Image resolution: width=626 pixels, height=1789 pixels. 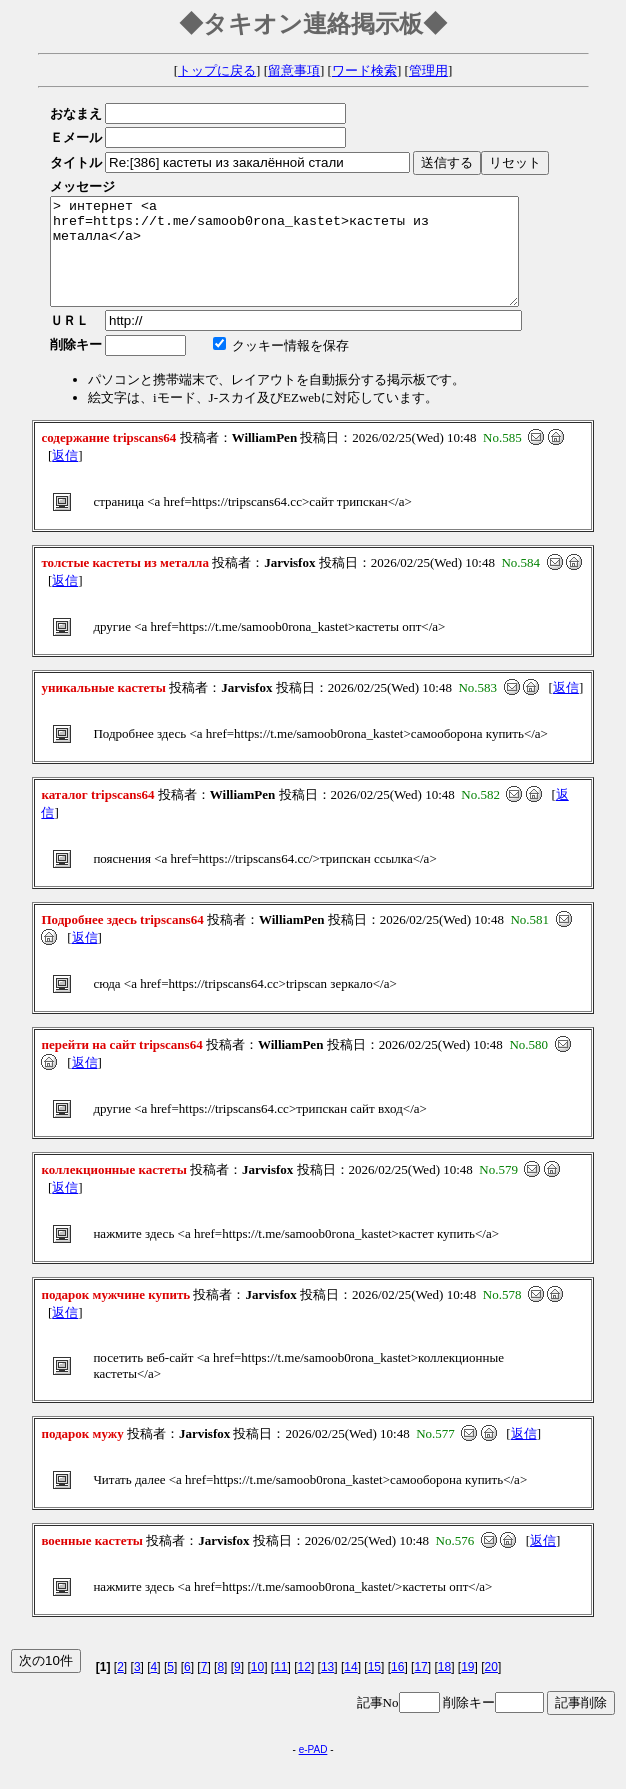 I want to click on トップに戻る, so click(x=217, y=70).